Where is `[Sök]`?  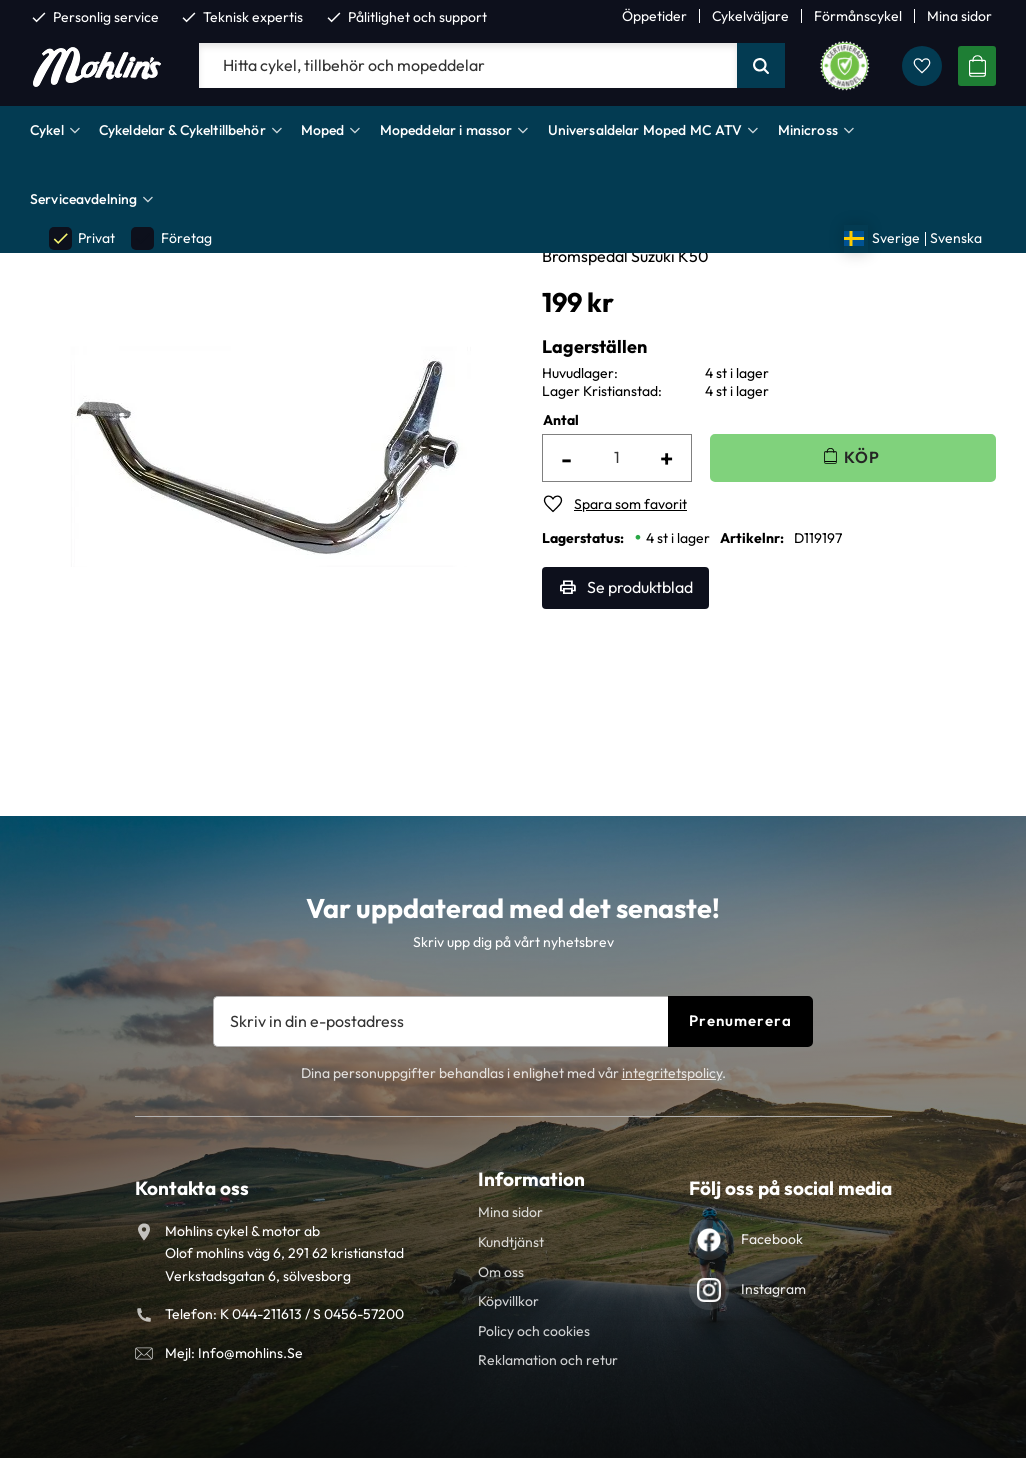 [Sök] is located at coordinates (761, 66).